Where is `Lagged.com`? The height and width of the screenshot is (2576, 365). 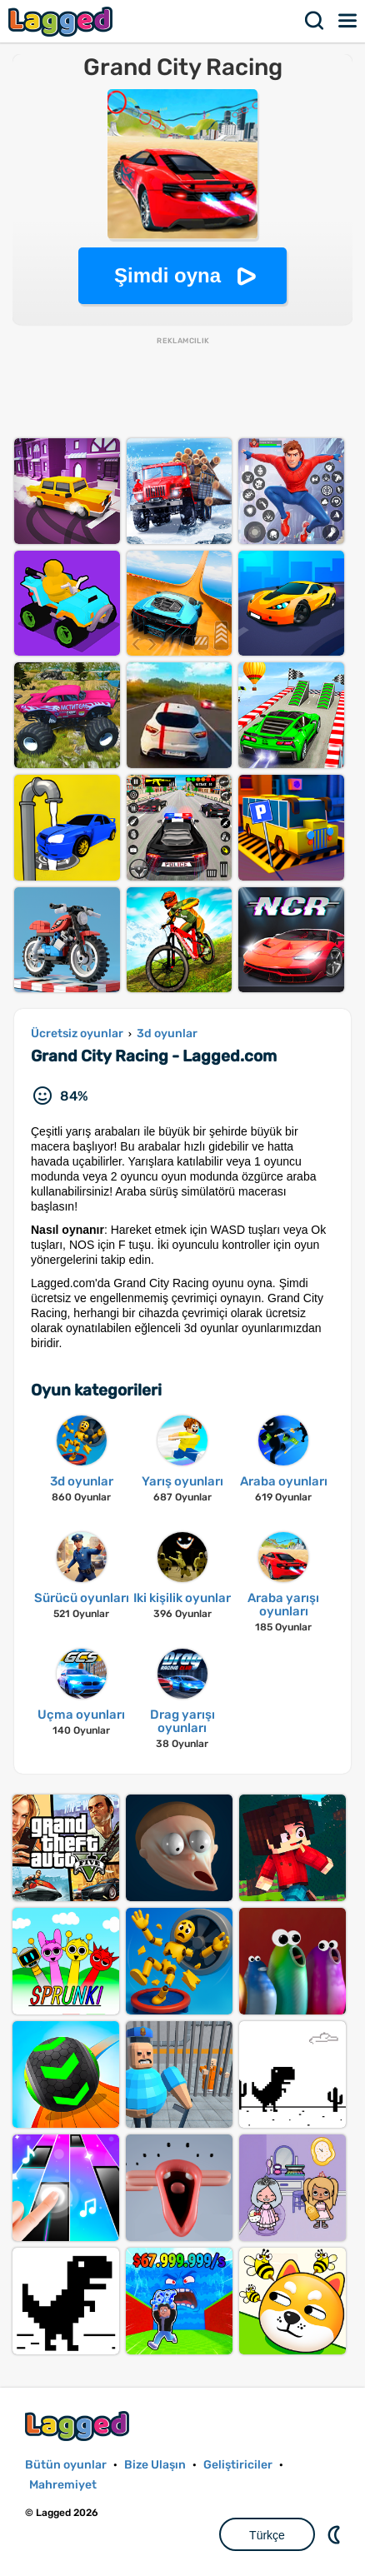
Lagged.com is located at coordinates (79, 2425).